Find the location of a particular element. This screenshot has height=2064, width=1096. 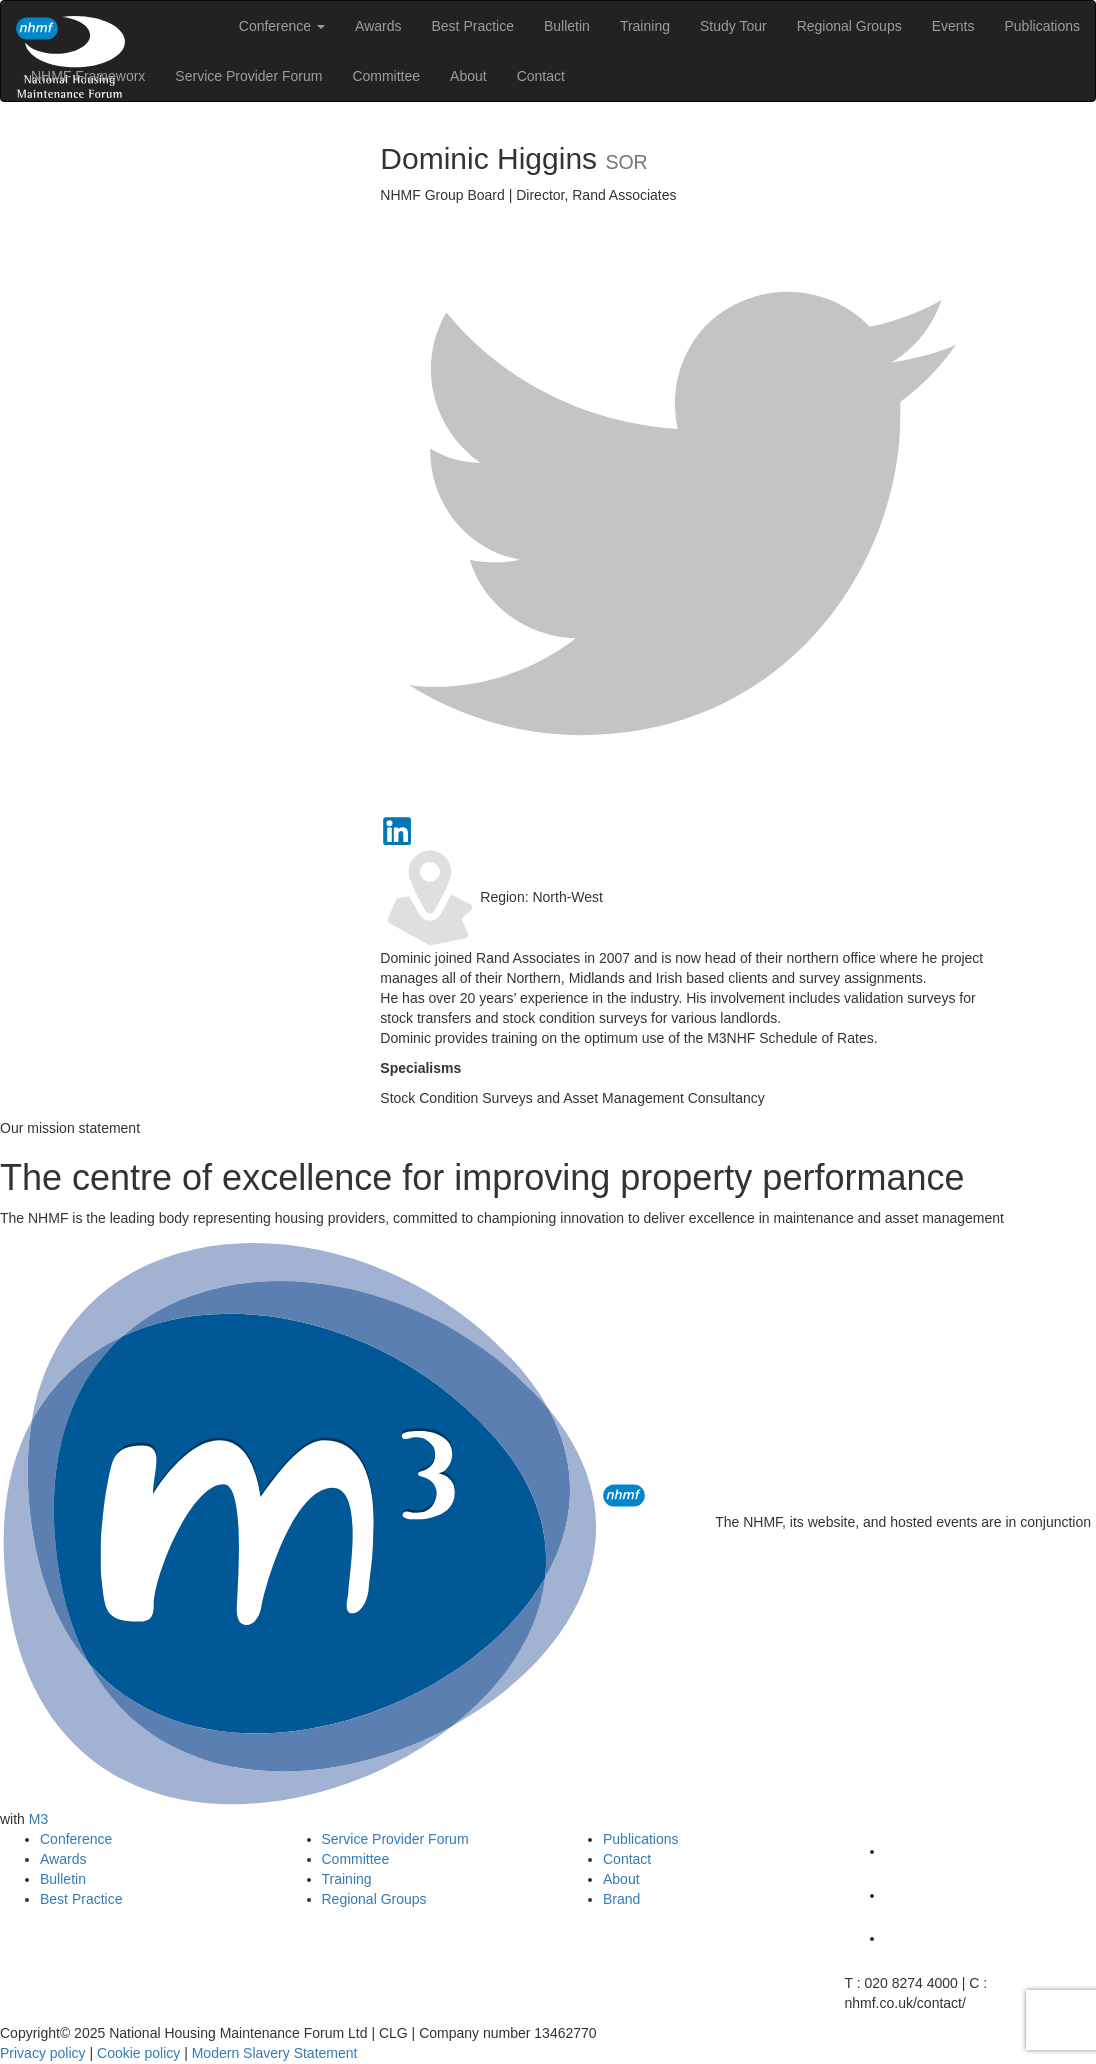

Events is located at coordinates (953, 26).